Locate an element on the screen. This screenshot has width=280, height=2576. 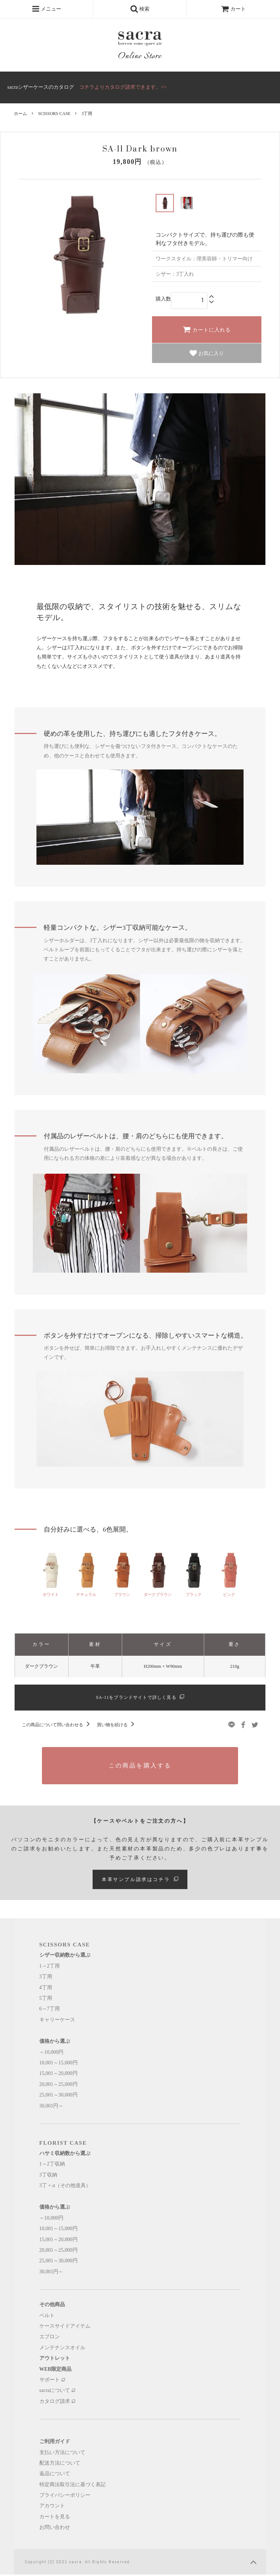
この商品について問い合わせる is located at coordinates (57, 1726).